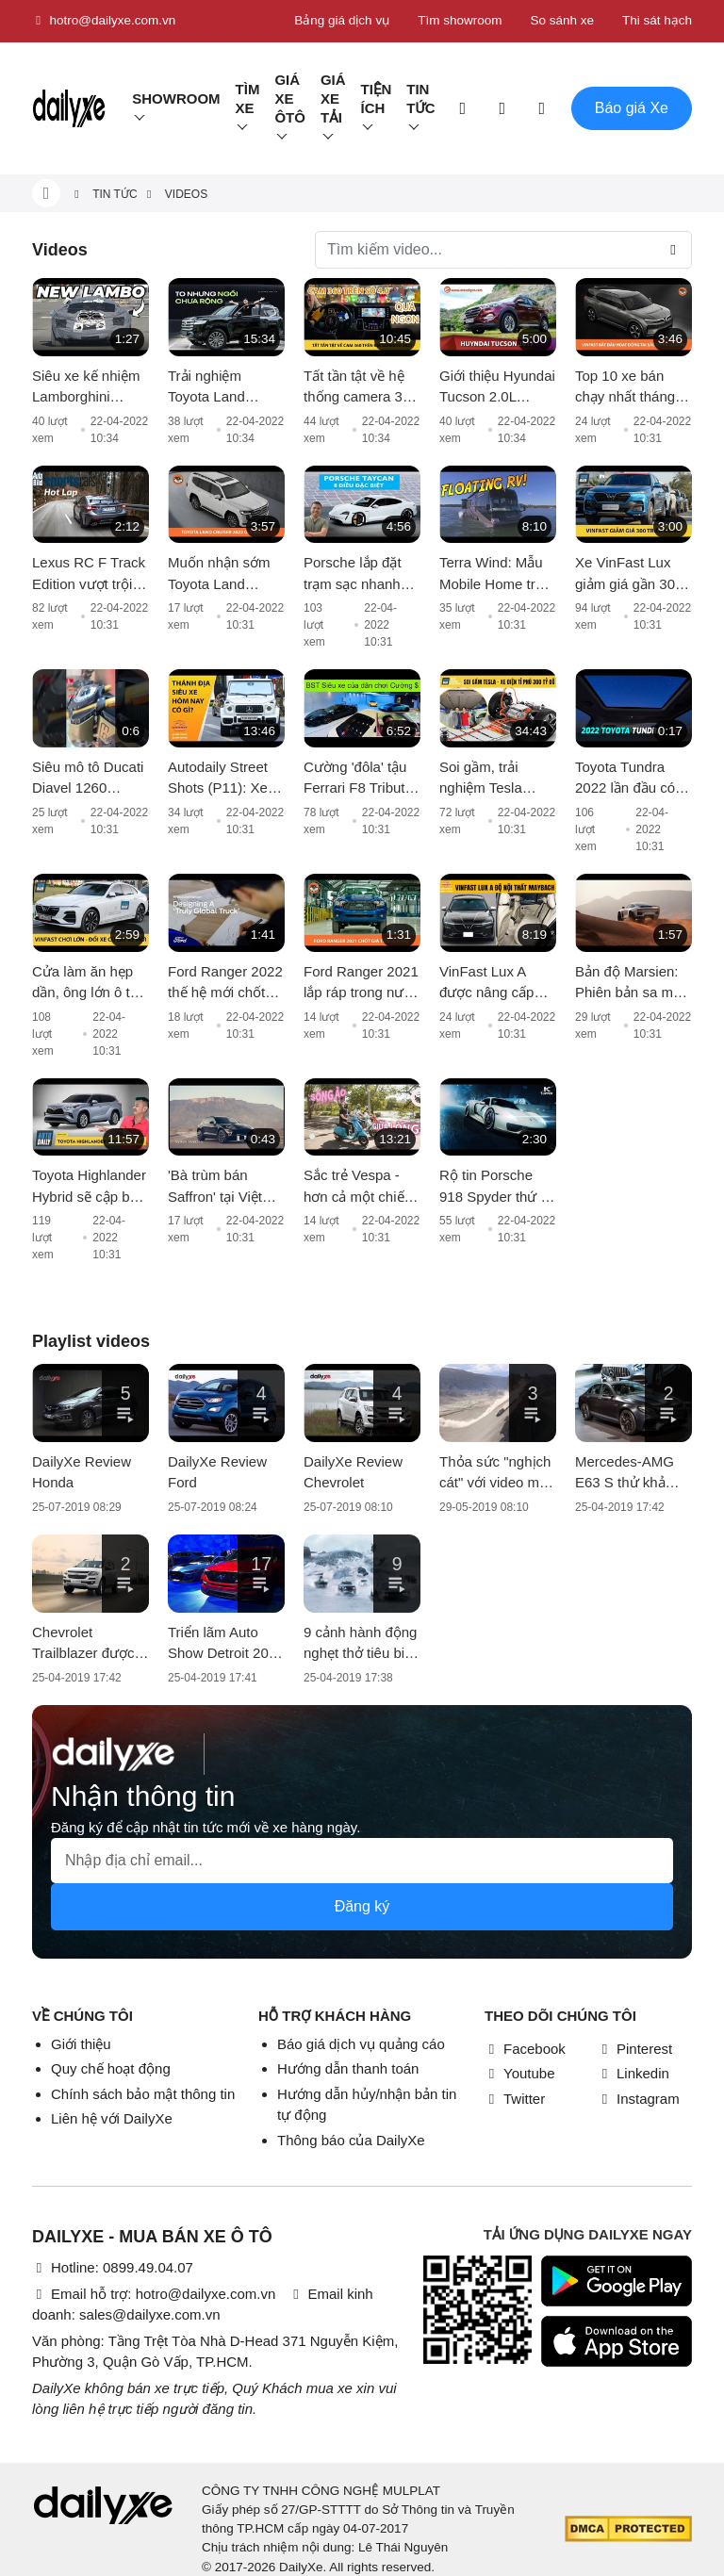 This screenshot has width=724, height=2576. Describe the element at coordinates (631, 983) in the screenshot. I see `Bản độ Marsien: Phiên bản sa mạc hoá của Porsche 911, giá ngất ngưởng hơn 18 tỷ VNĐ` at that location.